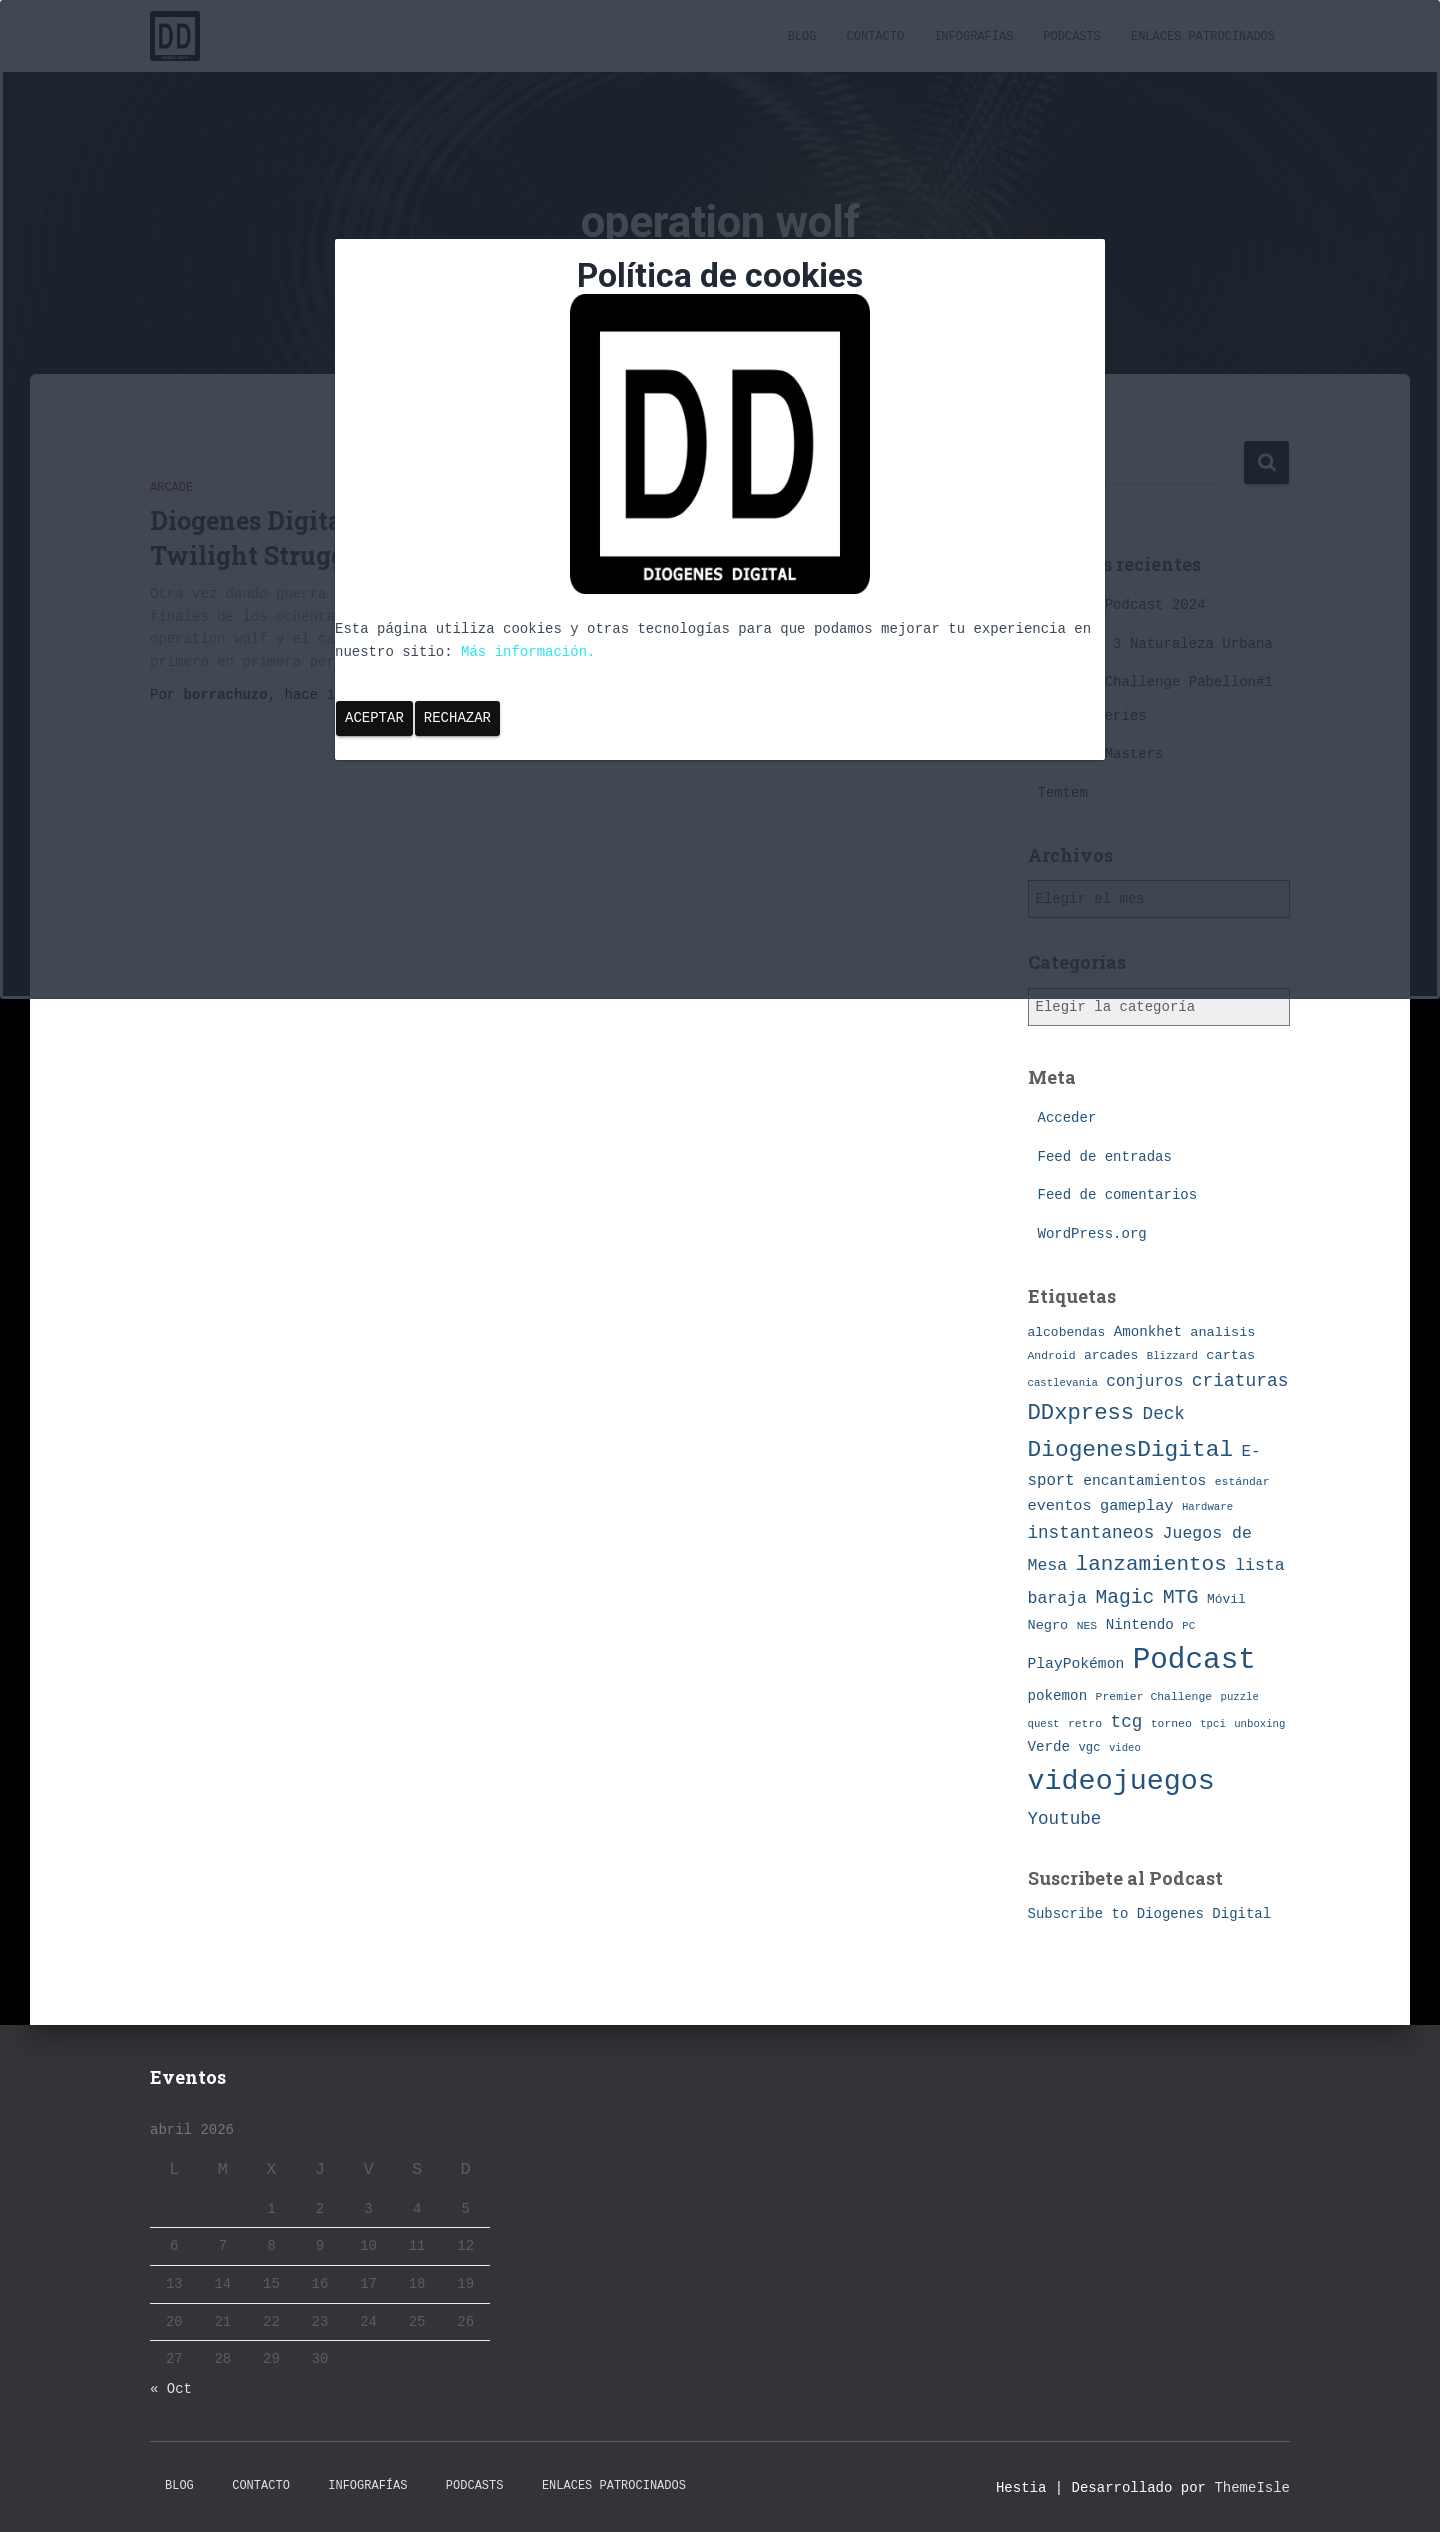  What do you see at coordinates (1085, 1723) in the screenshot?
I see `retro [retro (7 elementos)]` at bounding box center [1085, 1723].